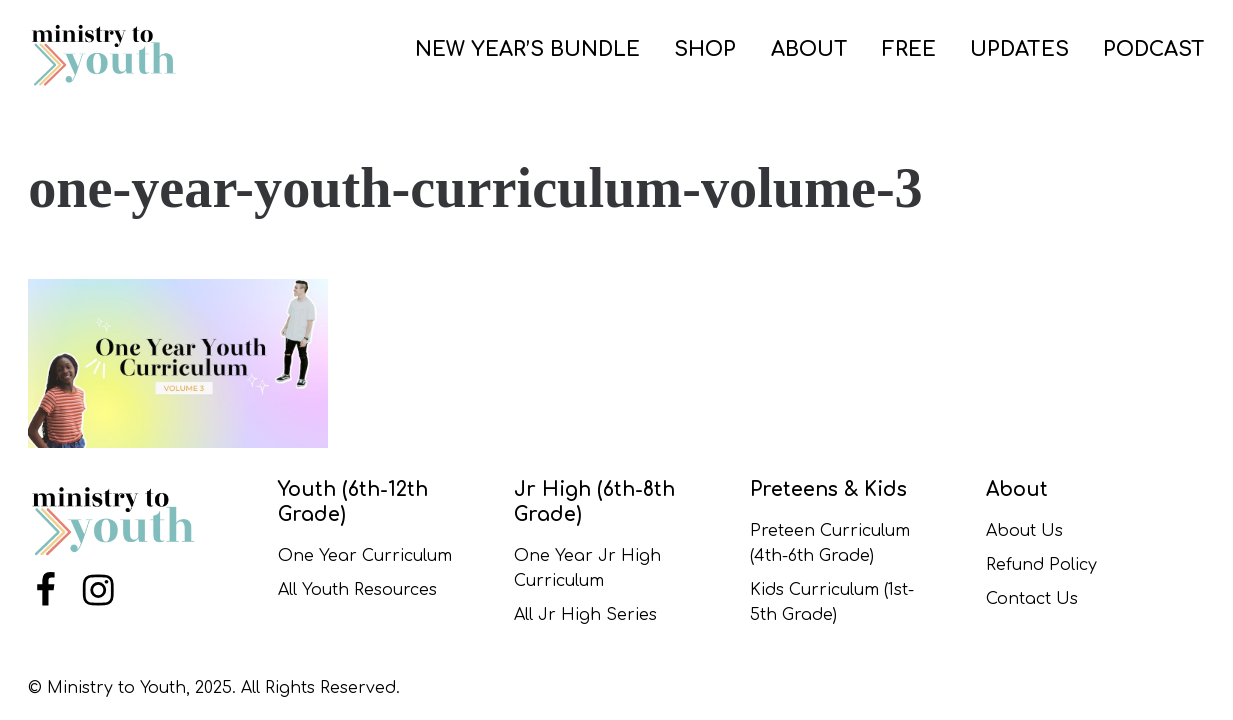 Image resolution: width=1233 pixels, height=720 pixels. Describe the element at coordinates (527, 49) in the screenshot. I see `NEW YEAR’S BUNDLE` at that location.